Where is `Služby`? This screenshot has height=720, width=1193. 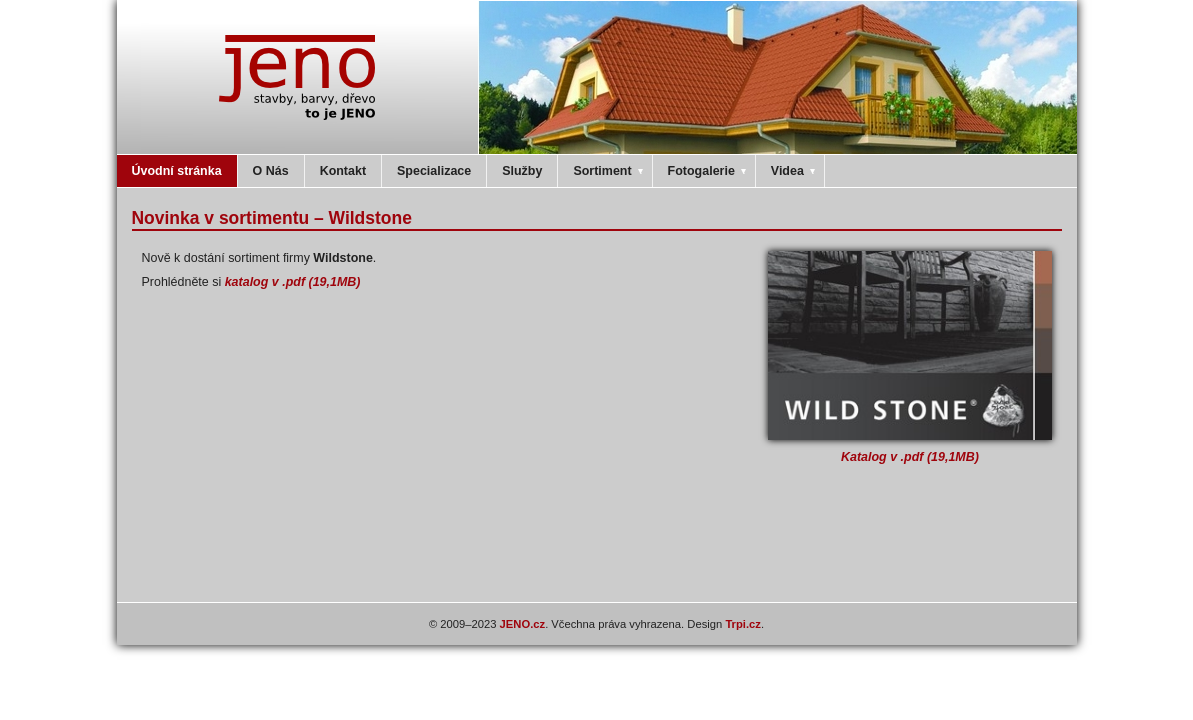 Služby is located at coordinates (522, 171).